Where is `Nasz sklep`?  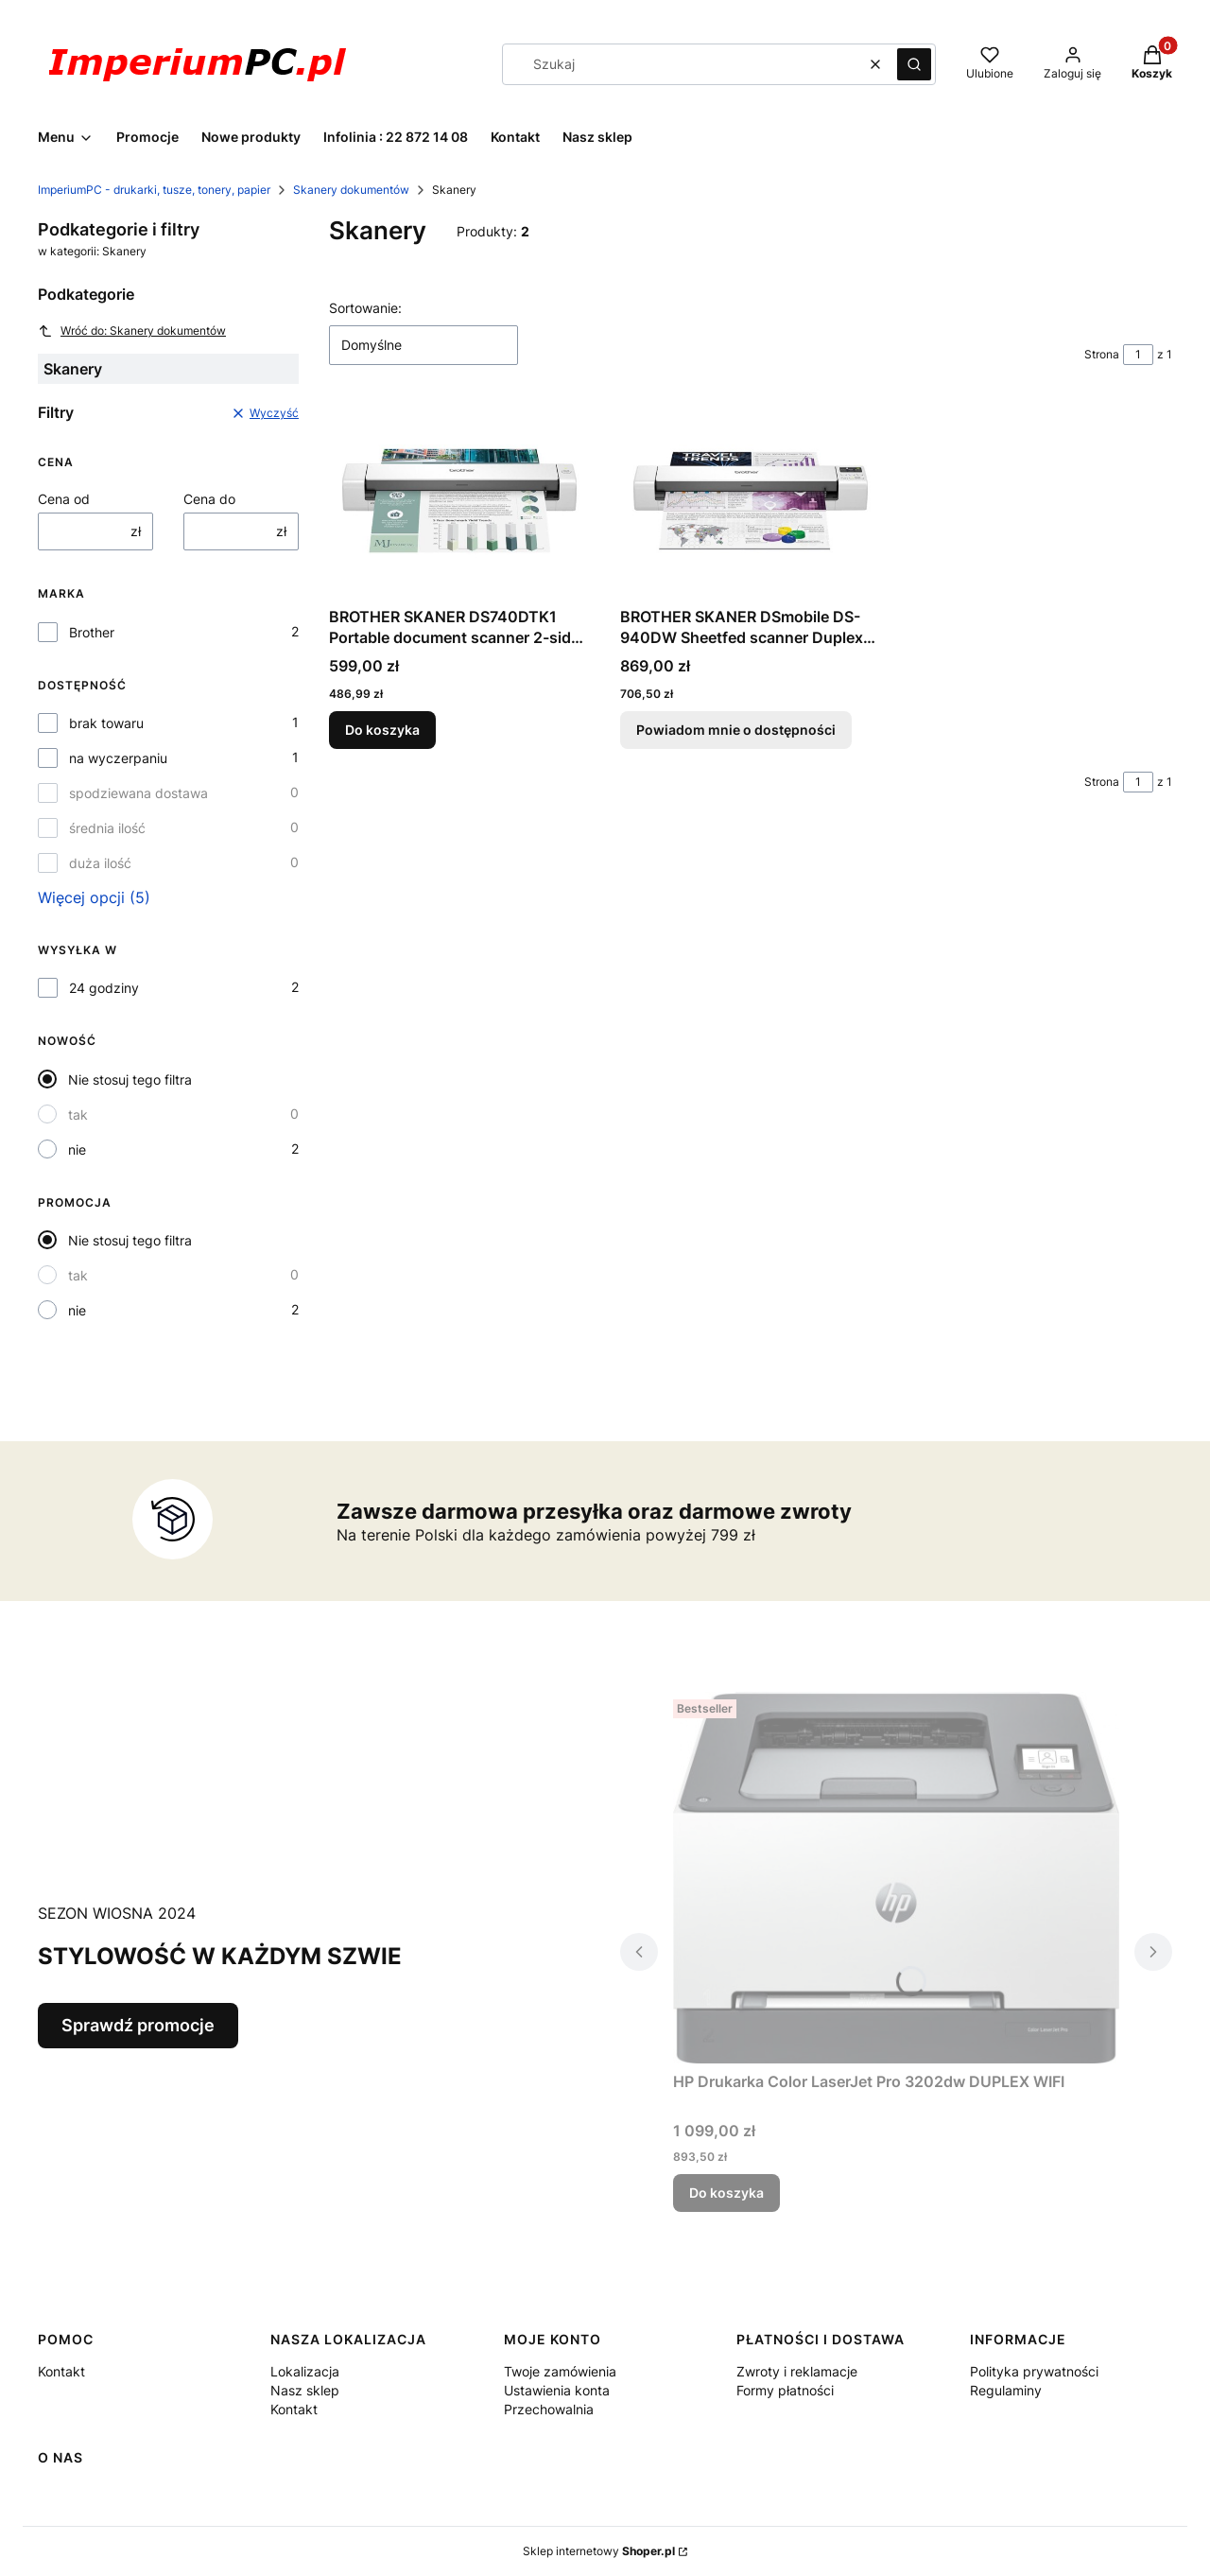 Nasz sklep is located at coordinates (304, 2390).